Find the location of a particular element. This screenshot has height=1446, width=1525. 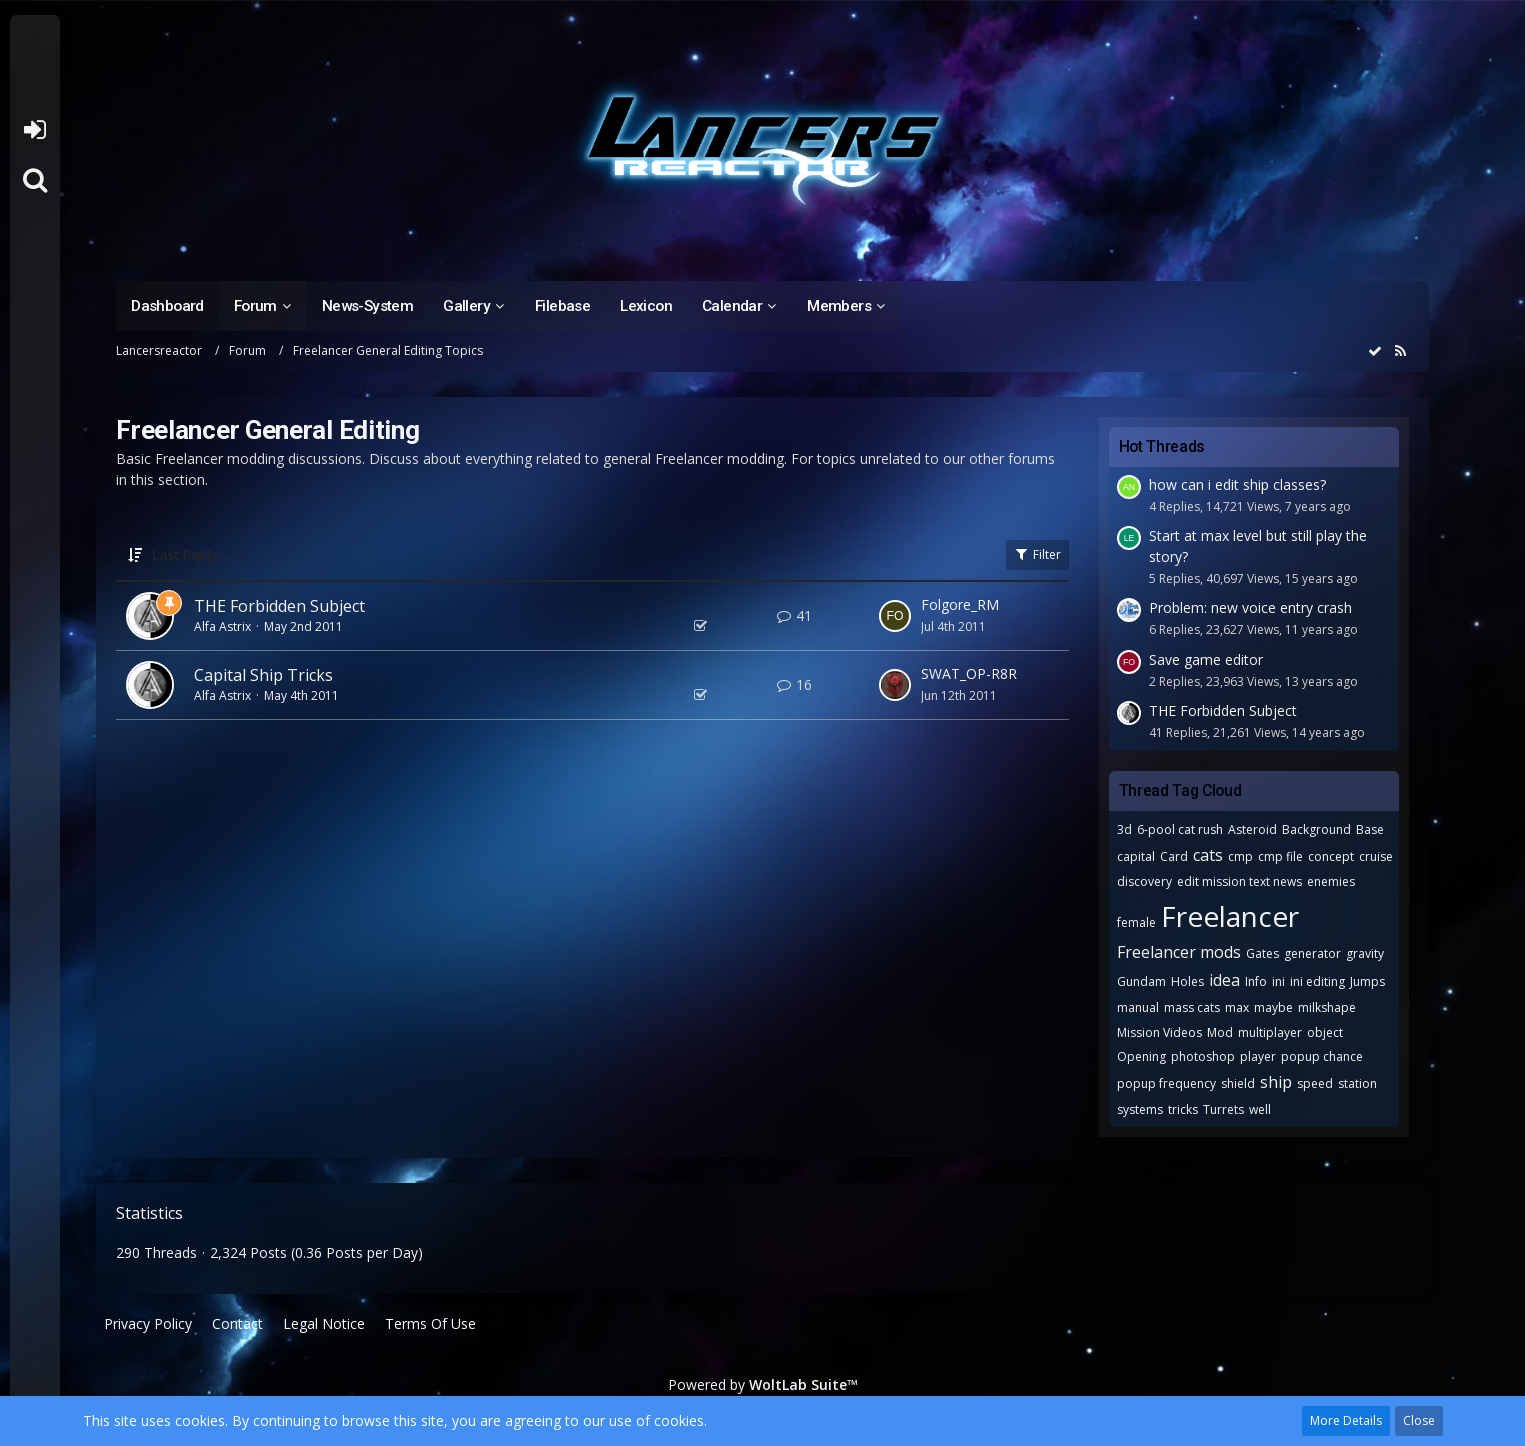

ship is located at coordinates (1276, 1082).